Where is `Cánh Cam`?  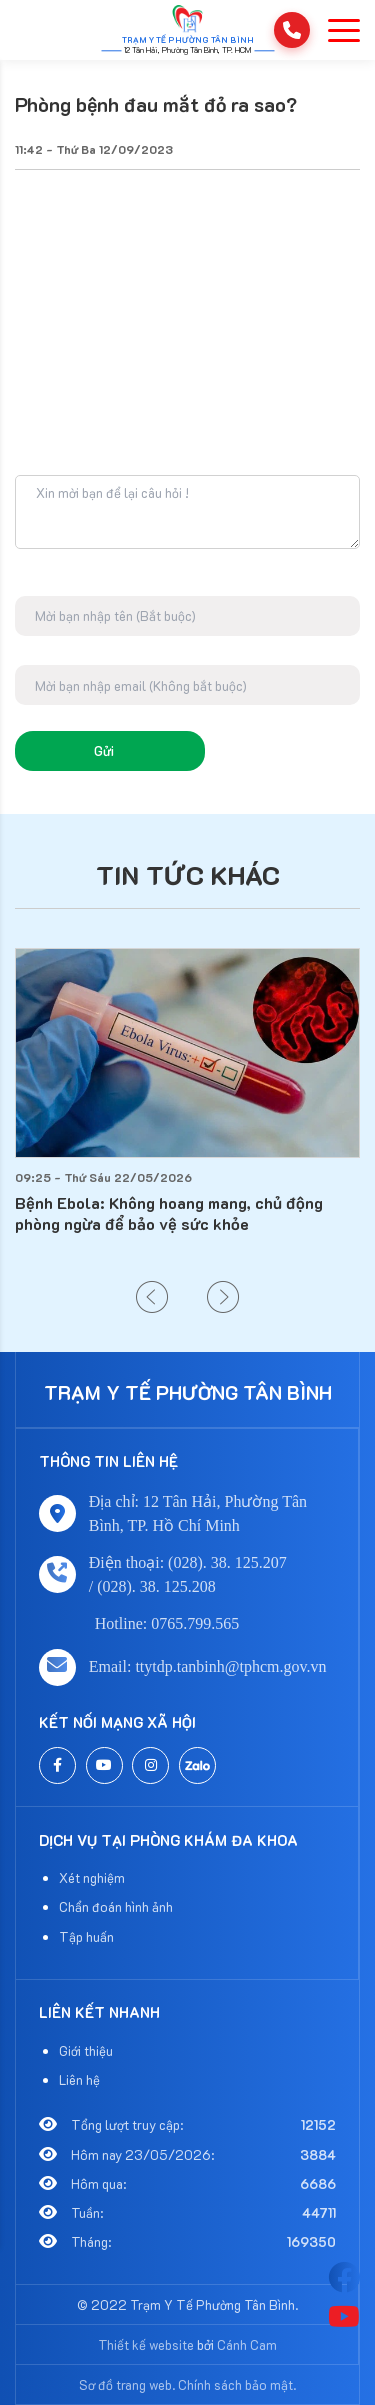 Cánh Cam is located at coordinates (247, 2344).